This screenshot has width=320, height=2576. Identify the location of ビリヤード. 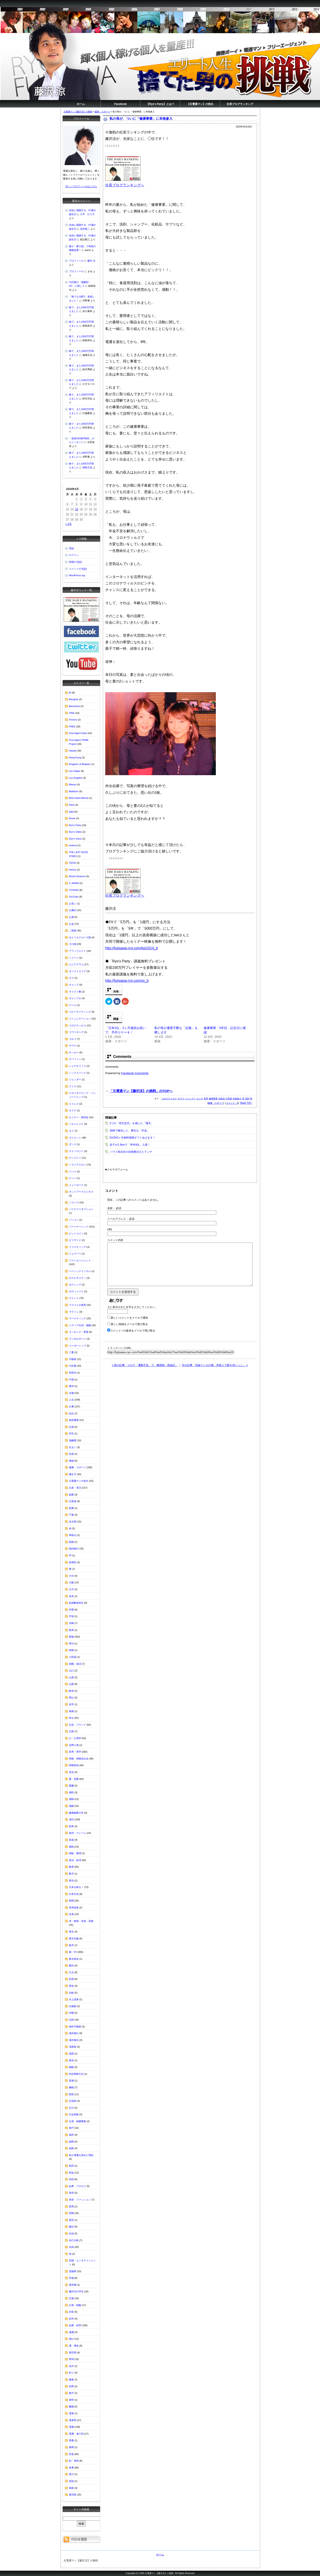
(75, 1240).